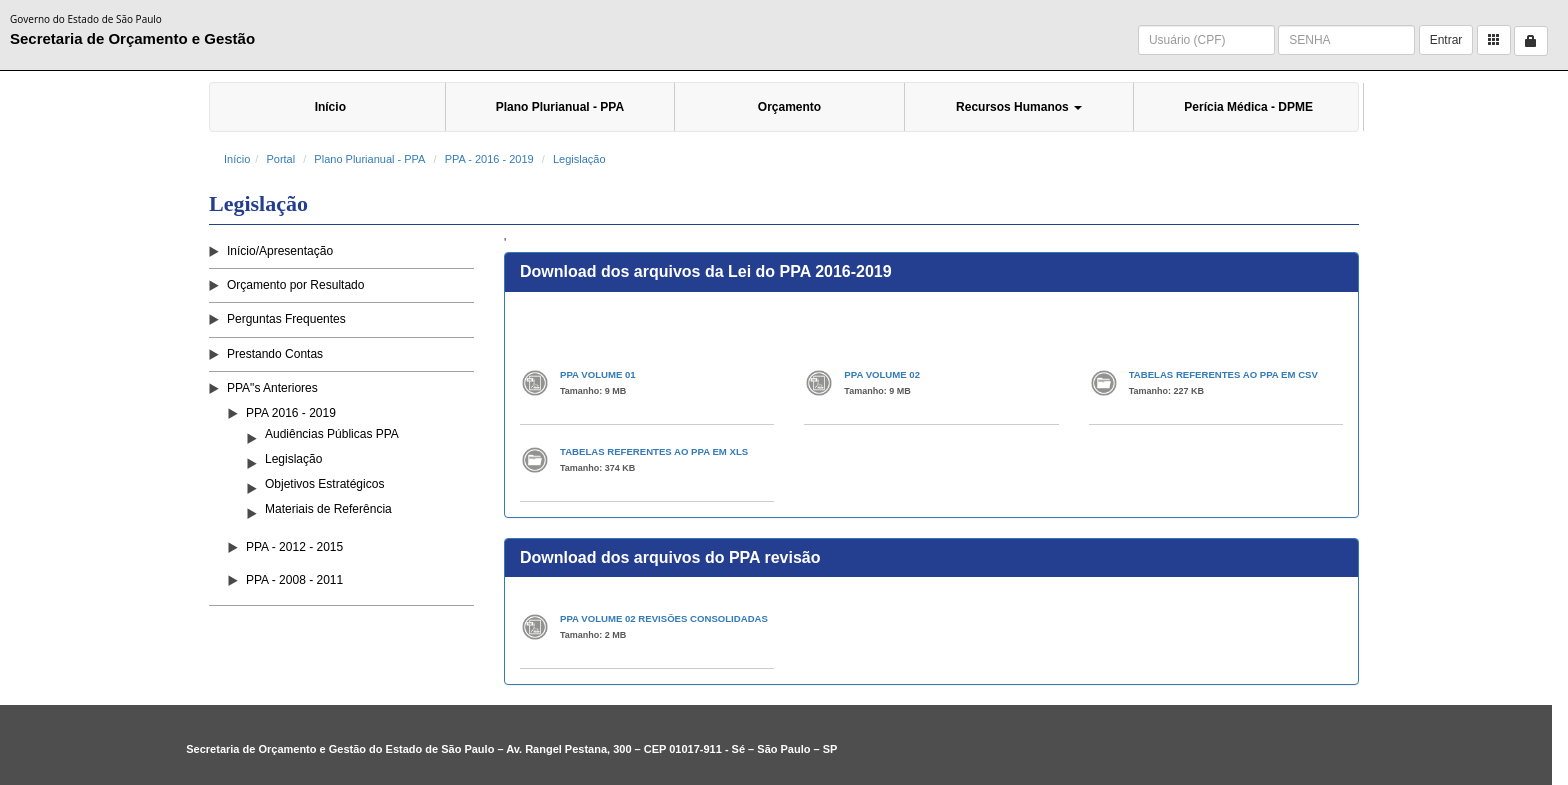  I want to click on Orçamento, so click(789, 107).